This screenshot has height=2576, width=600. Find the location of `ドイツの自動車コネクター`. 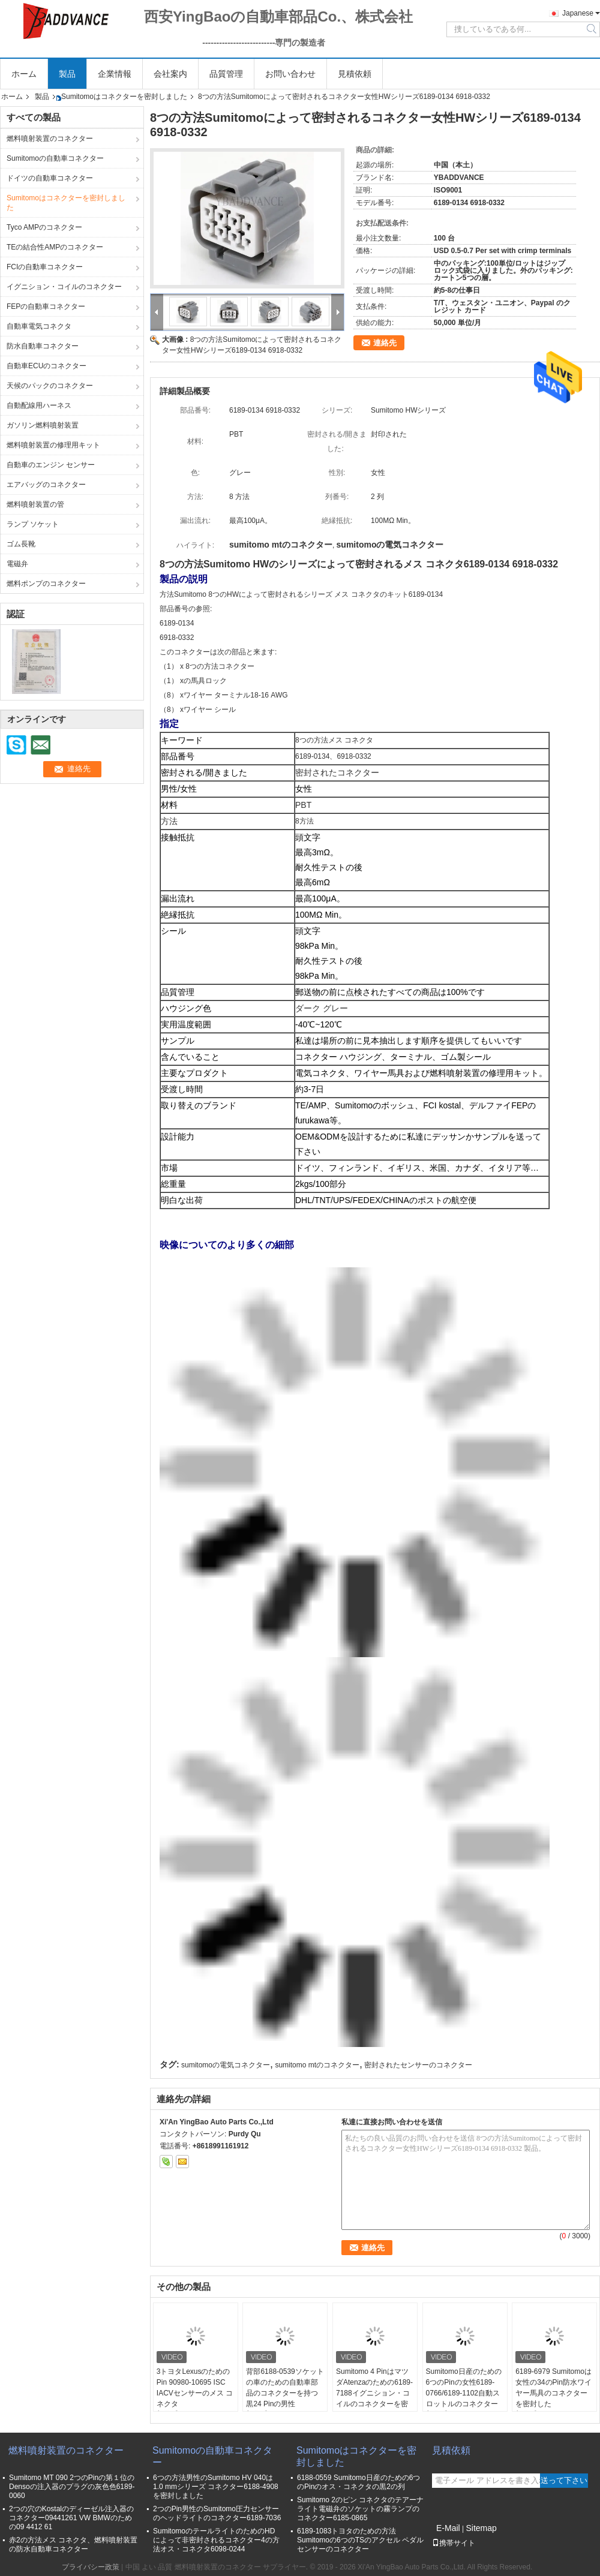

ドイツの自動車コネクター is located at coordinates (50, 178).